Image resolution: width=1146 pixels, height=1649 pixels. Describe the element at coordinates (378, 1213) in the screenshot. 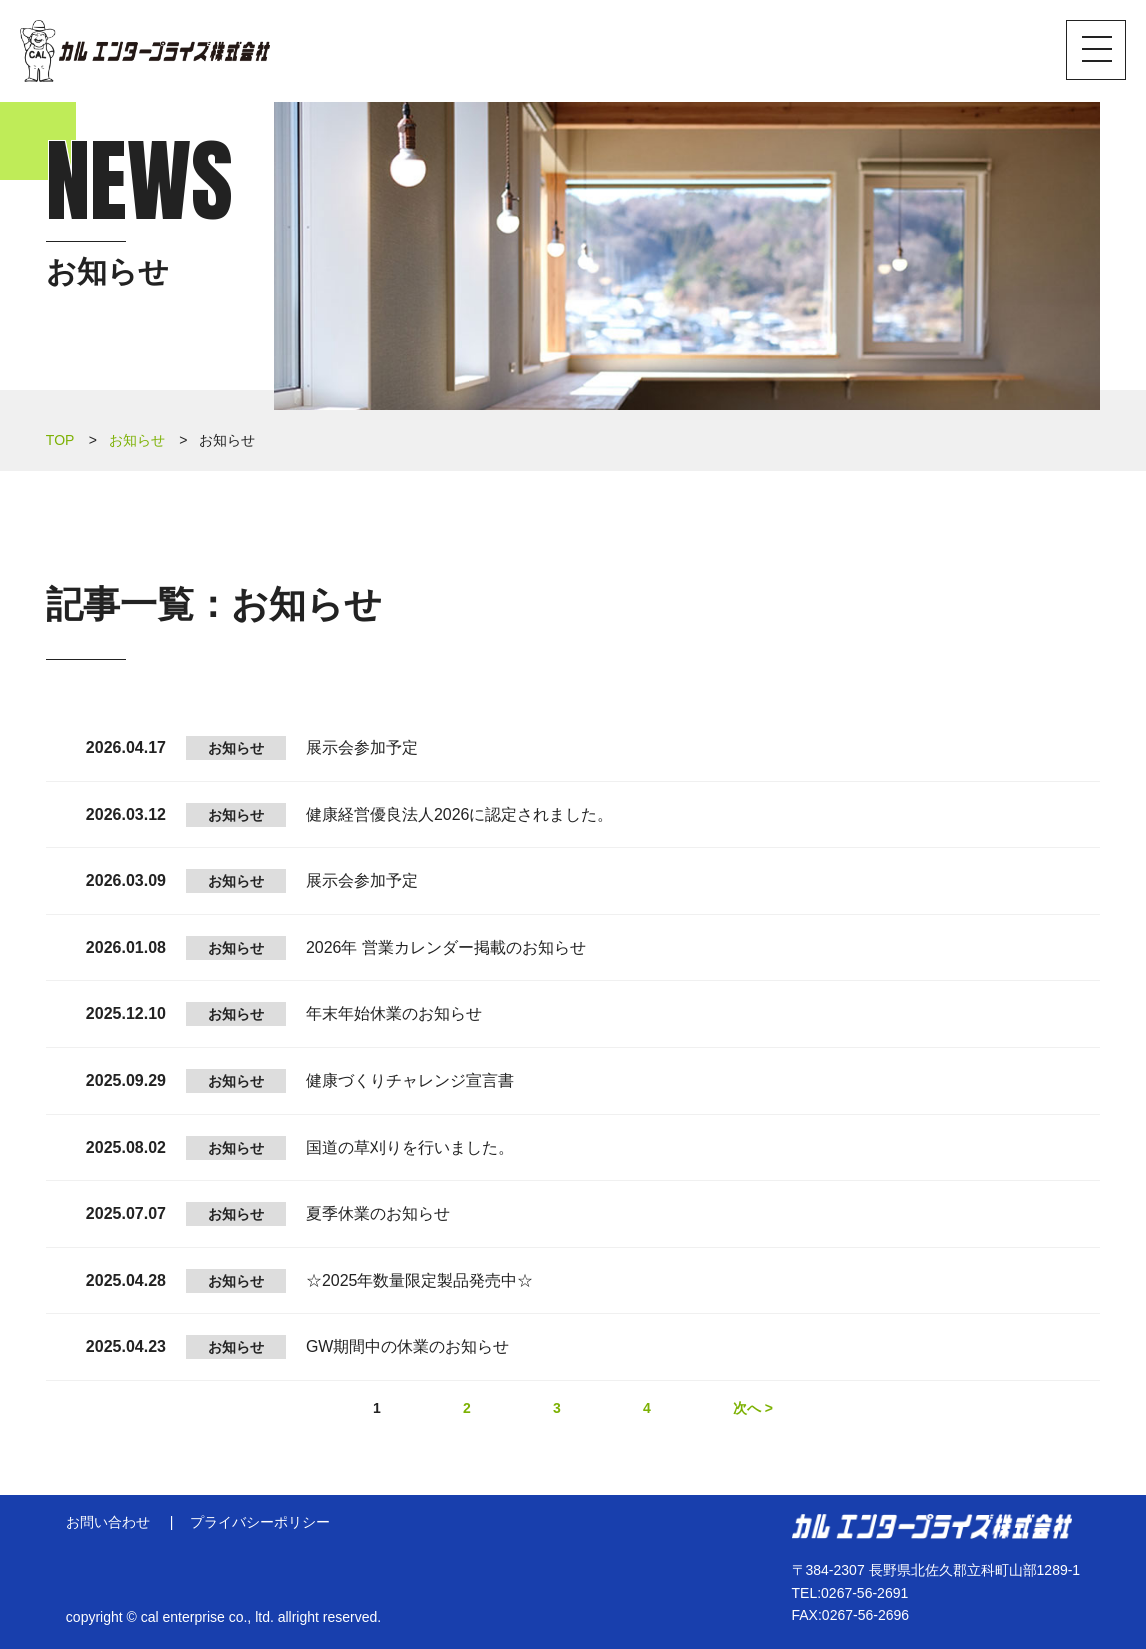

I see `夏季休業のお知らせ` at that location.